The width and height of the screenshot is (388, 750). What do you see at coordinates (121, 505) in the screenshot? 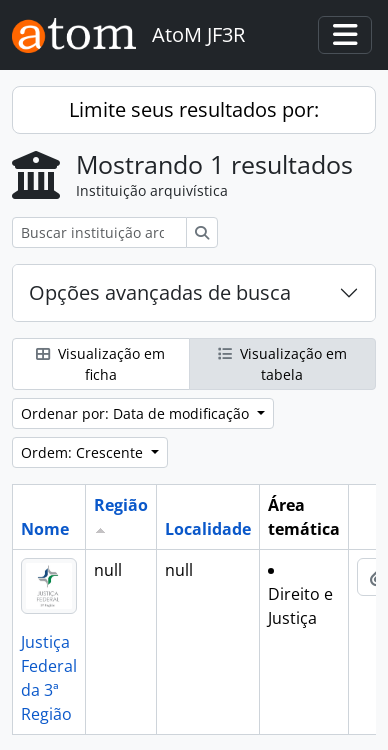
I see `Região` at bounding box center [121, 505].